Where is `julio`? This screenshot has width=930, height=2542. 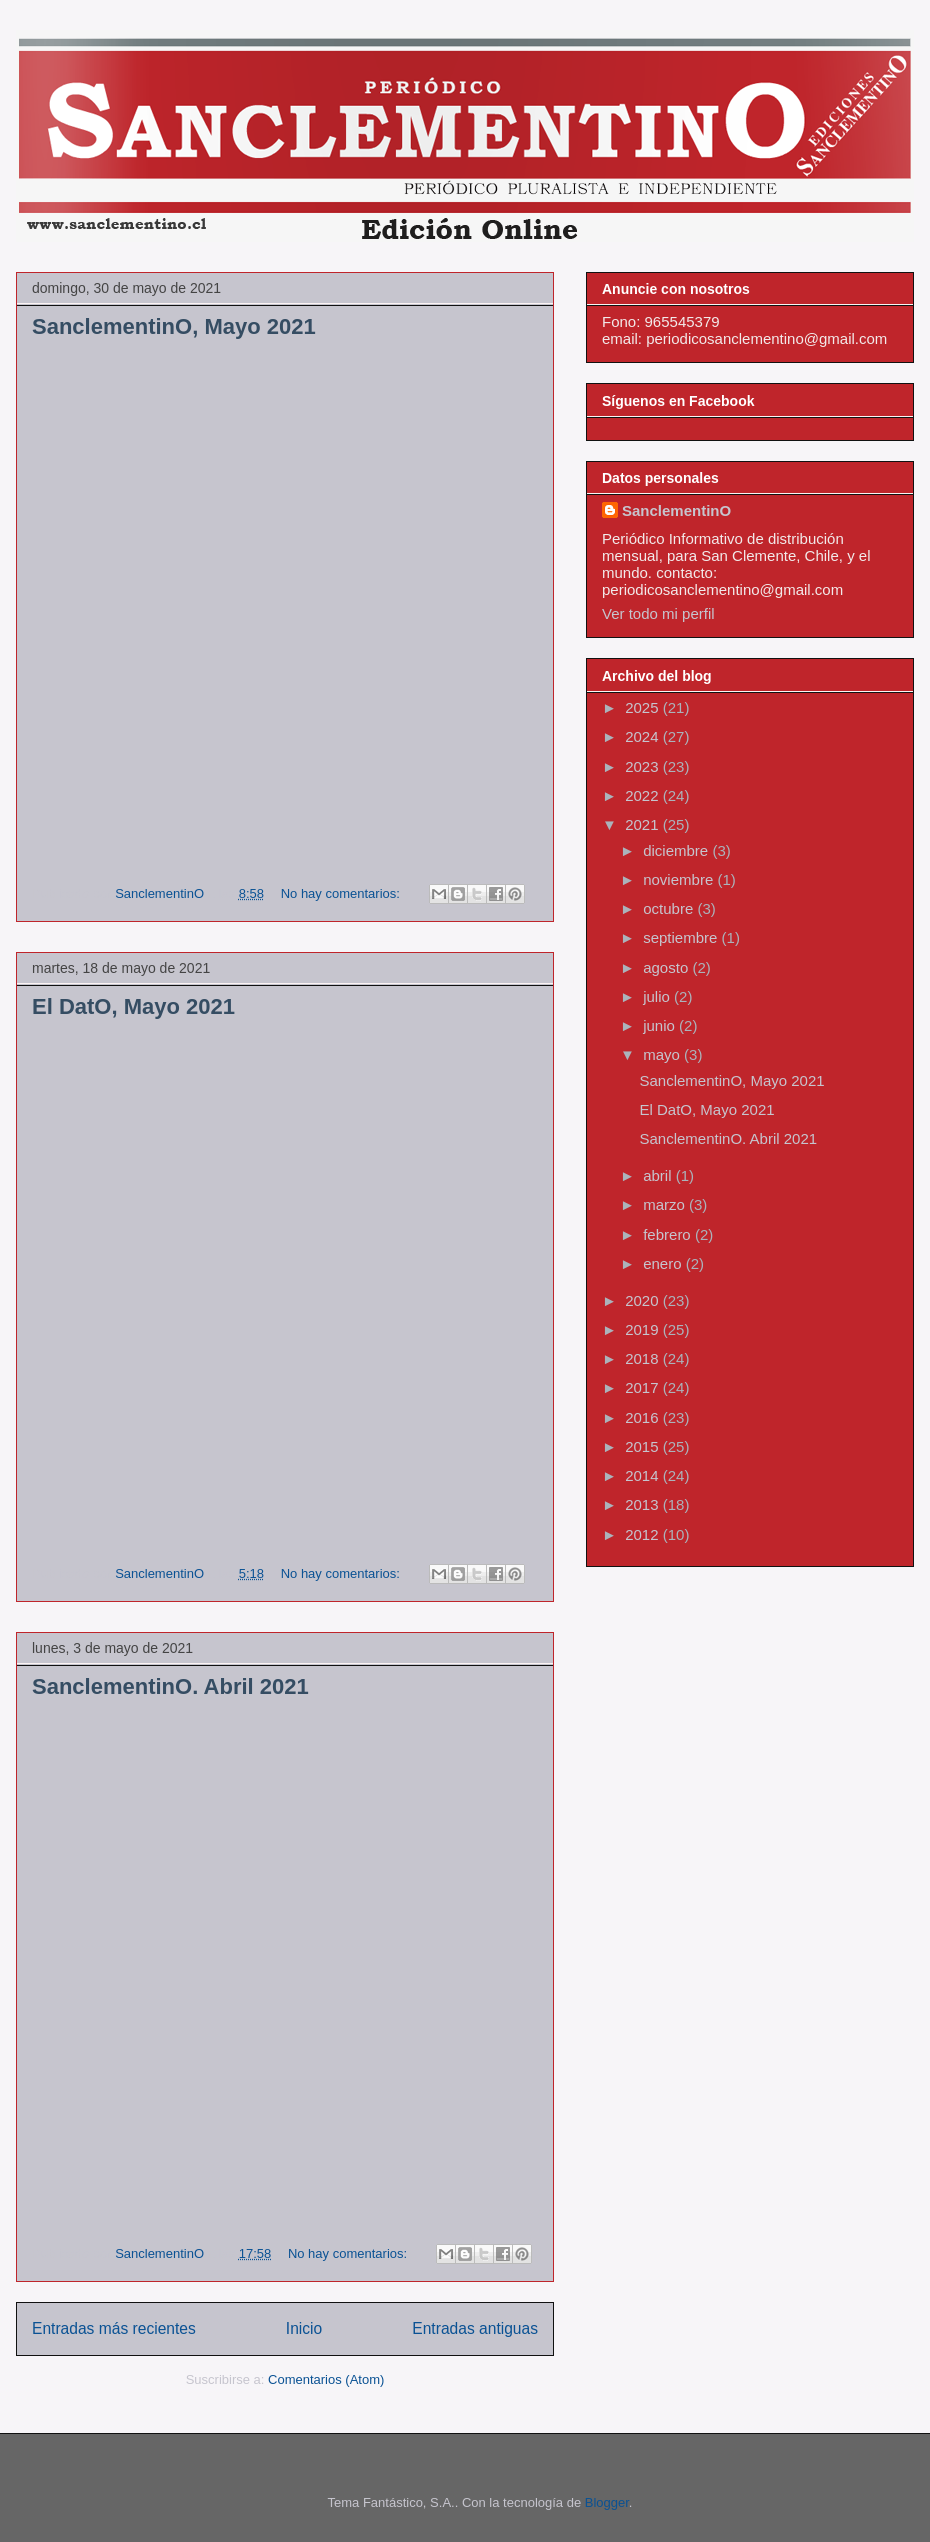 julio is located at coordinates (658, 996).